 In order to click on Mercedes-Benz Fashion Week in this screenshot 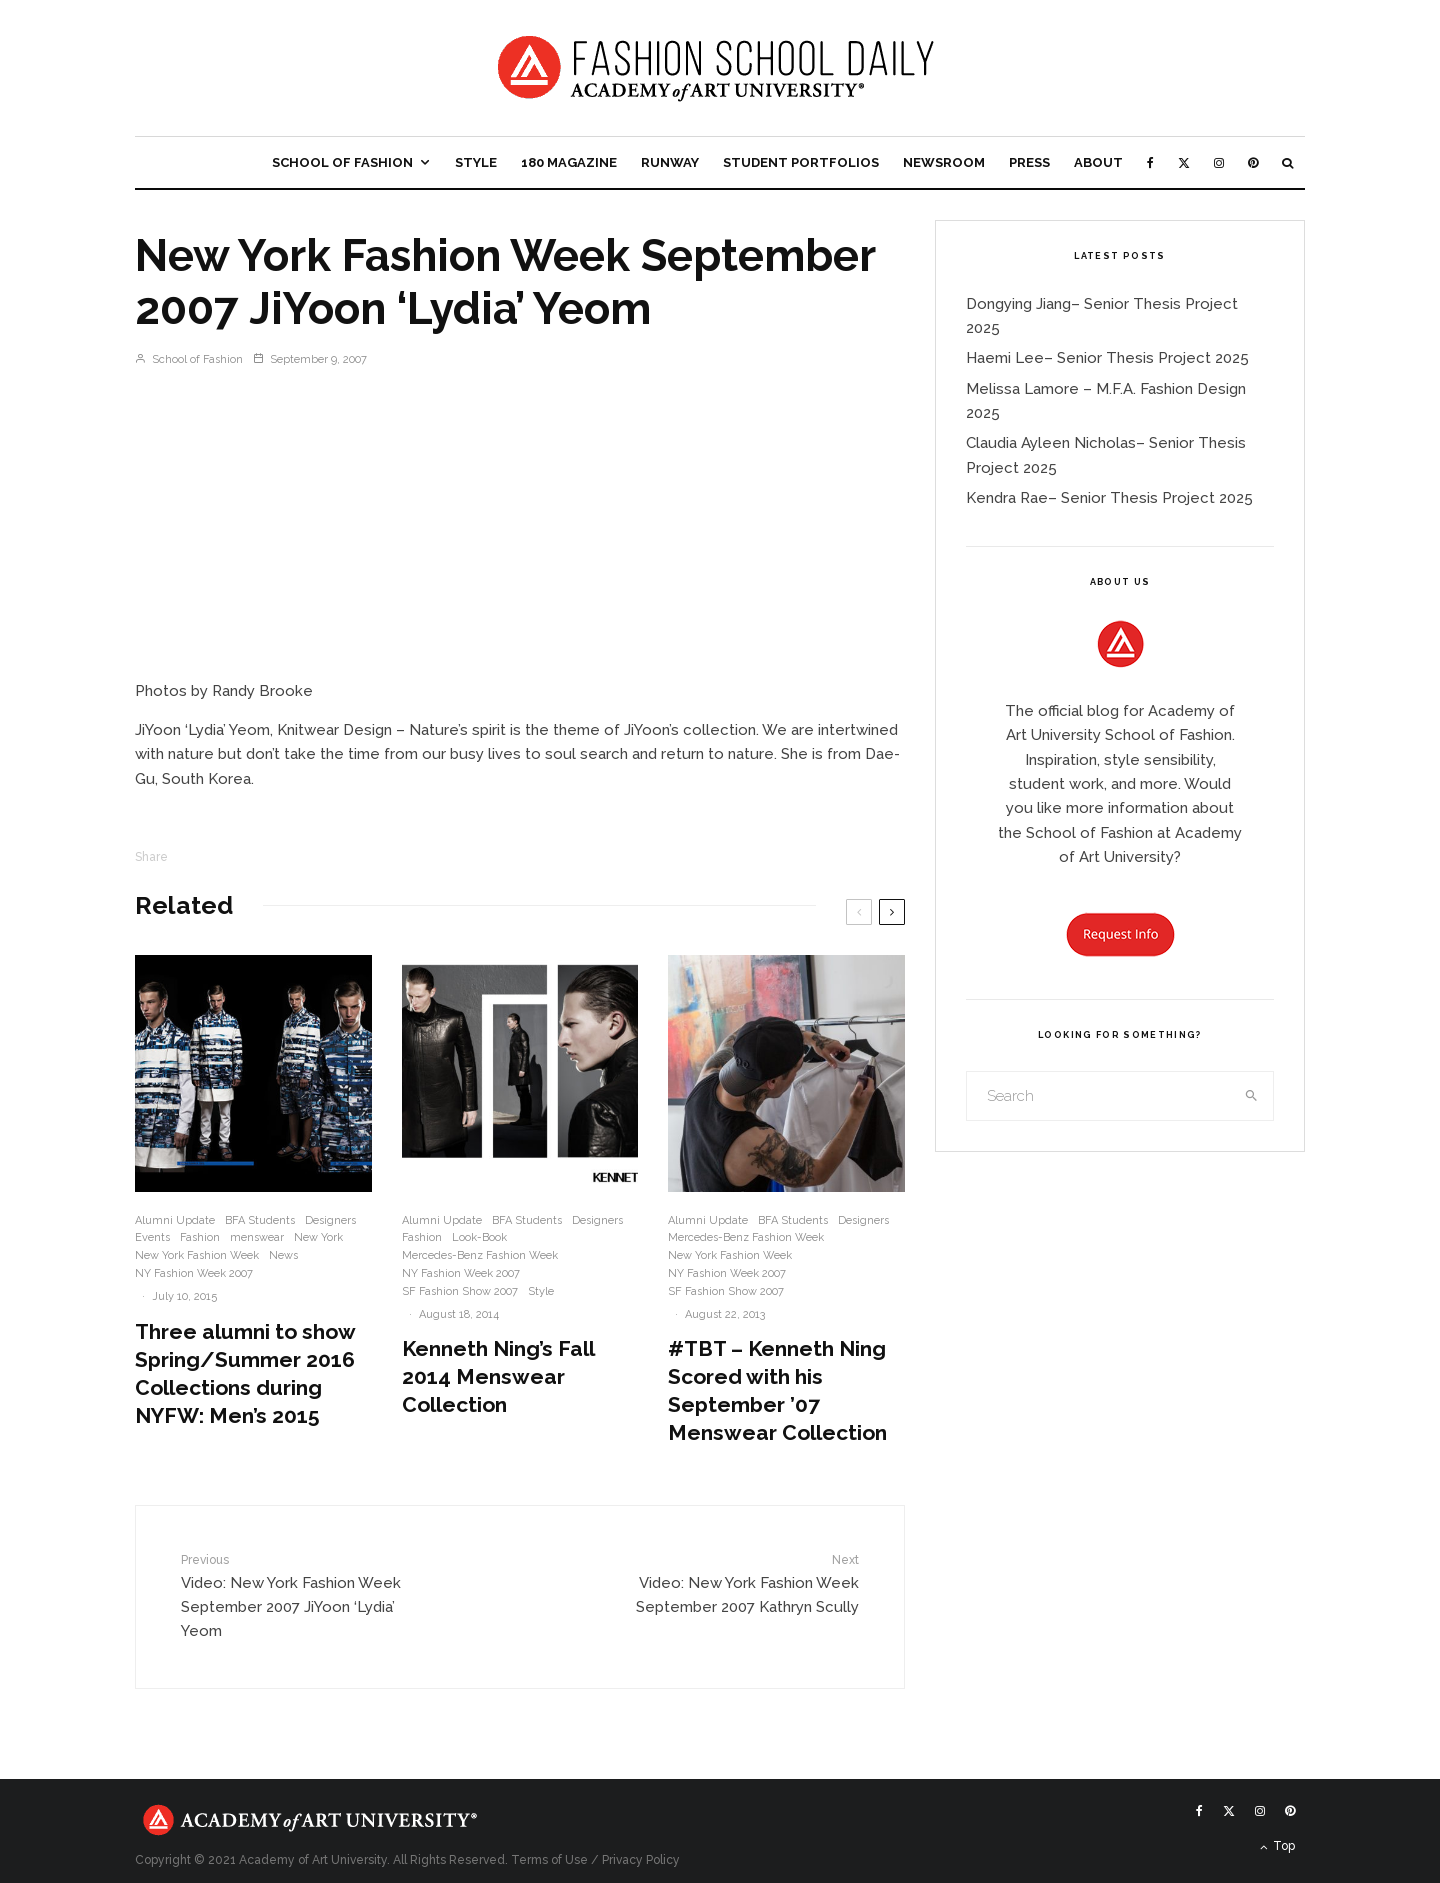, I will do `click(480, 1255)`.